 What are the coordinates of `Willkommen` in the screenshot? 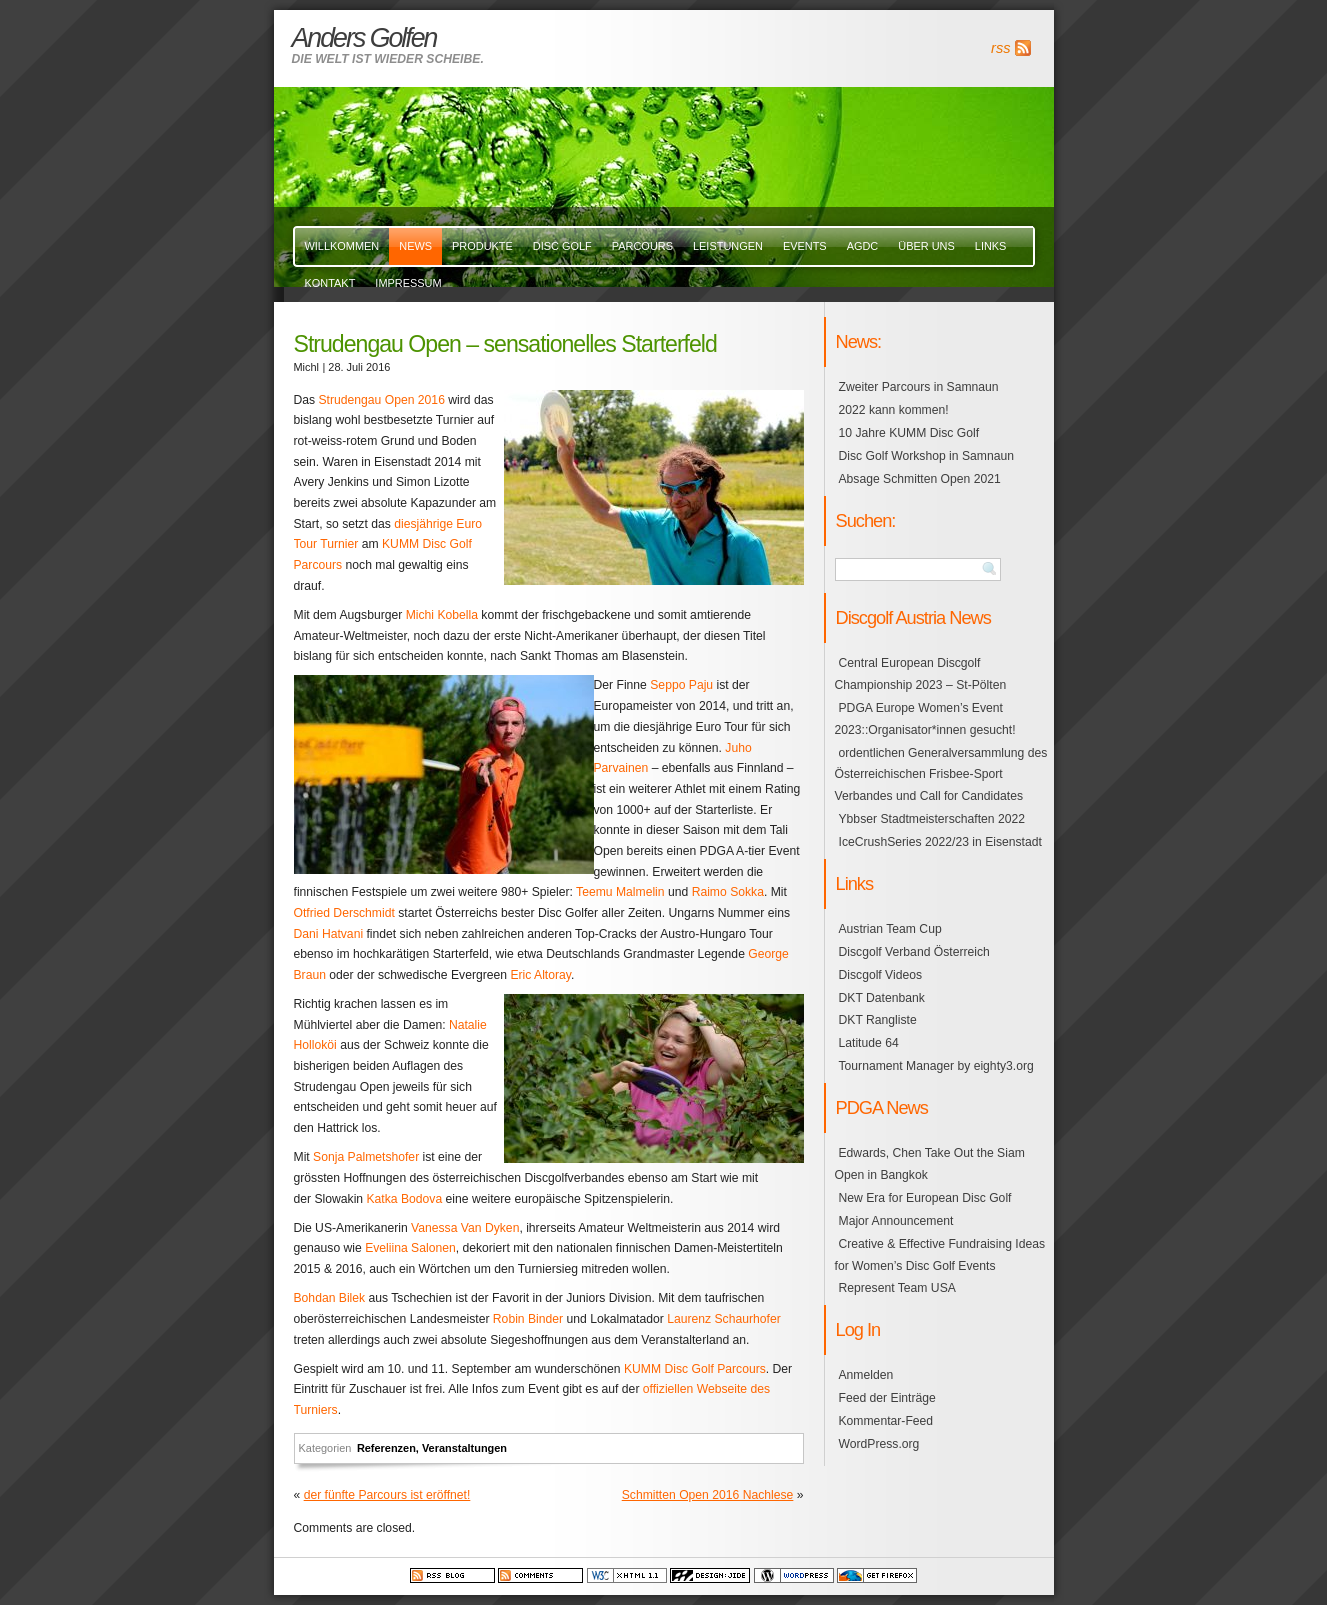 It's located at (342, 246).